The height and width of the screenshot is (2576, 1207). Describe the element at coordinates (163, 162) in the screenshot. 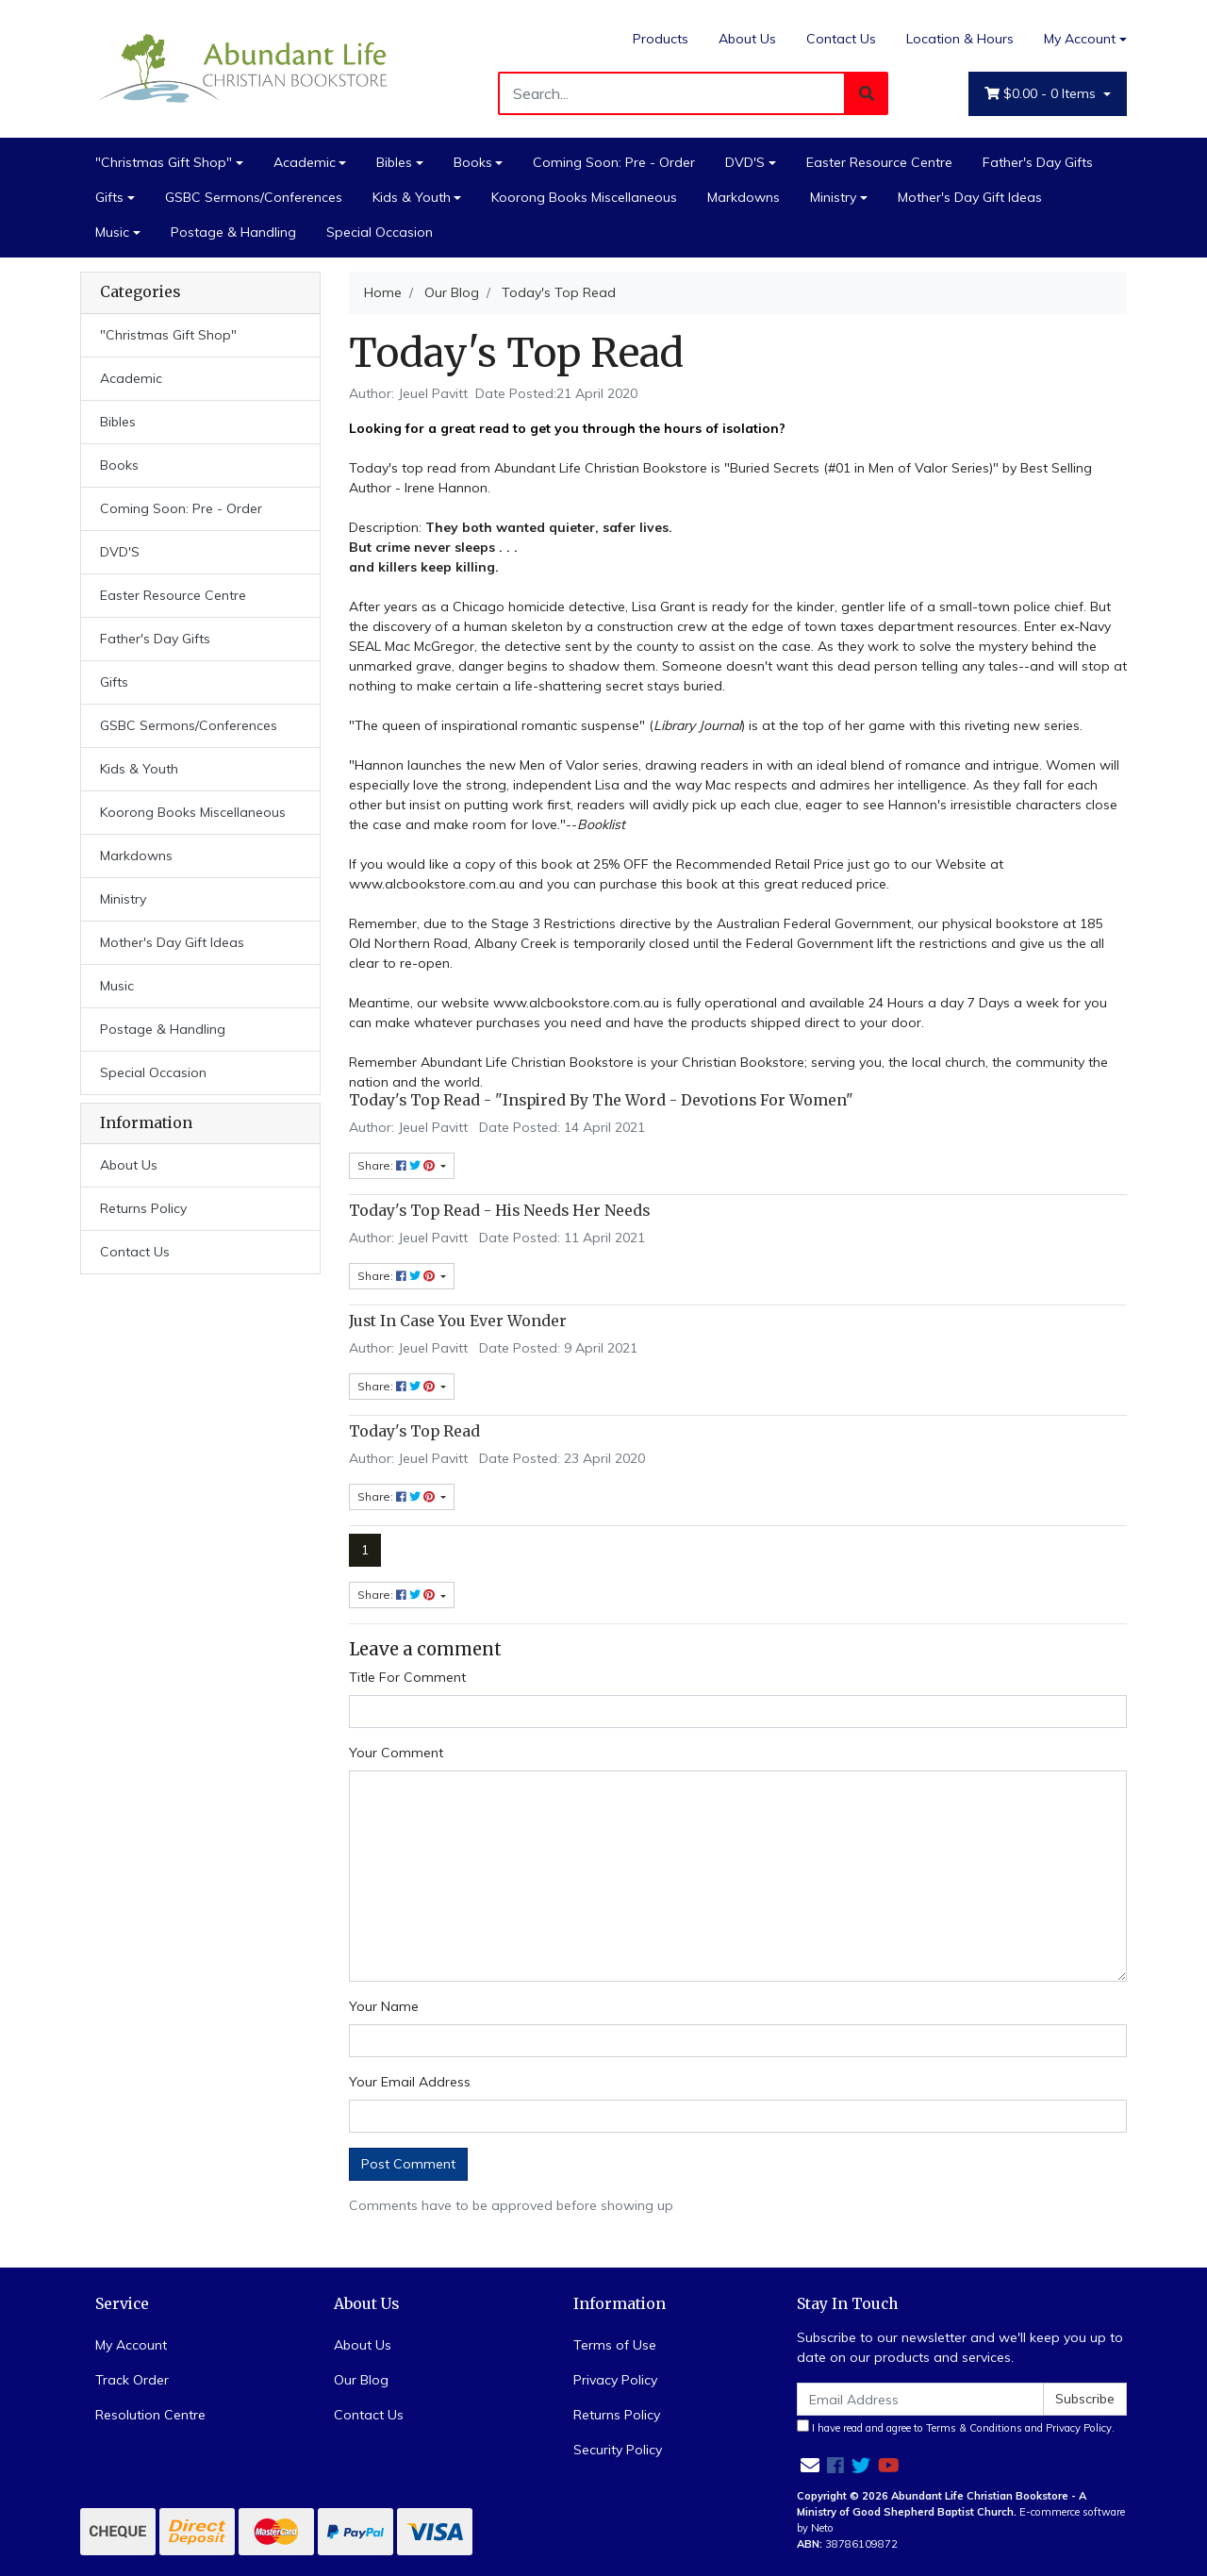

I see `"Christmas Gift Shop"` at that location.